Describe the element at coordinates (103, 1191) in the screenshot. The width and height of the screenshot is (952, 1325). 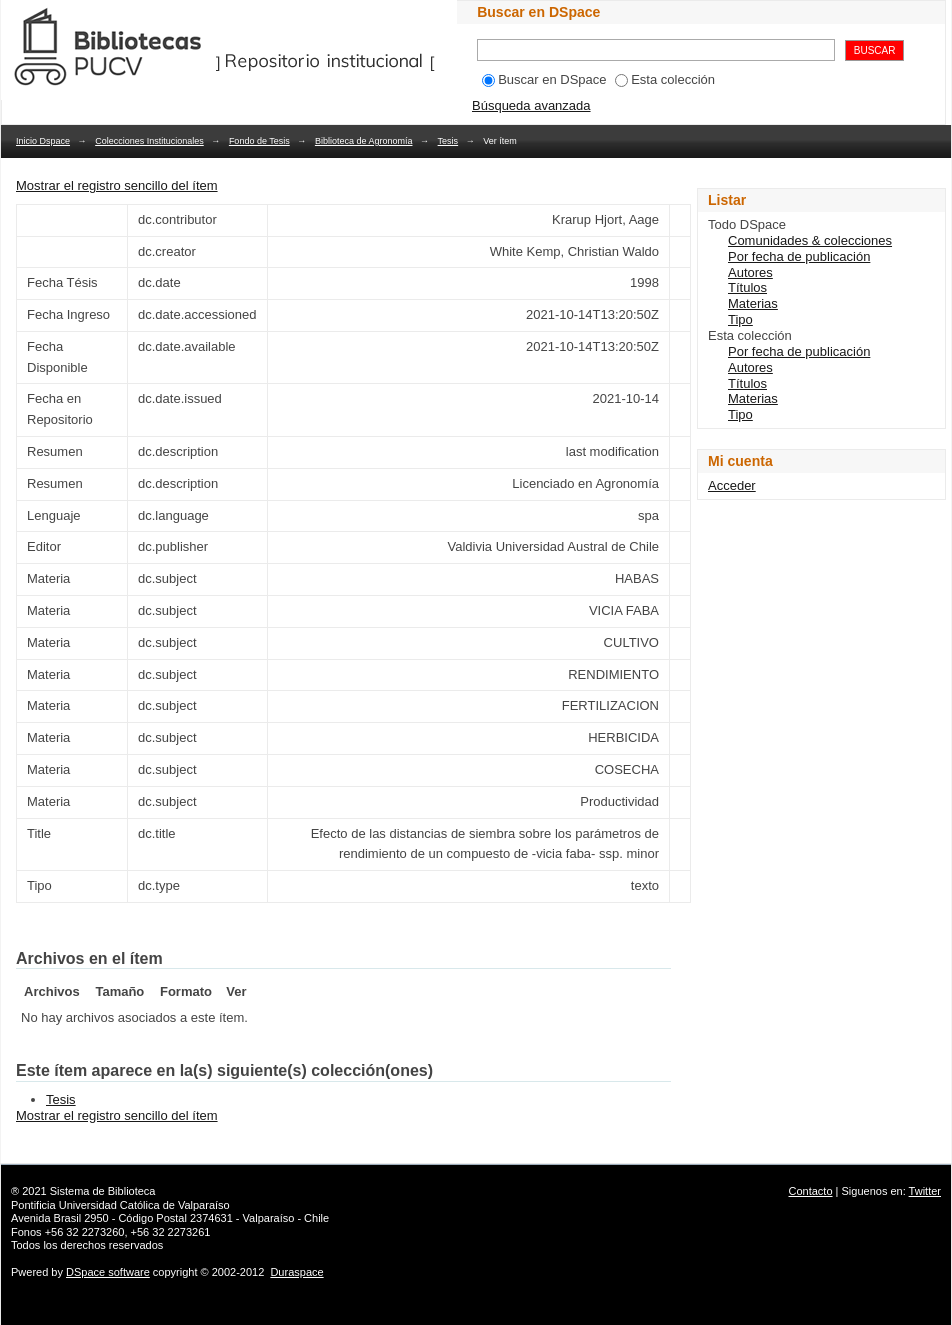
I see `Sistema de Biblioteca` at that location.